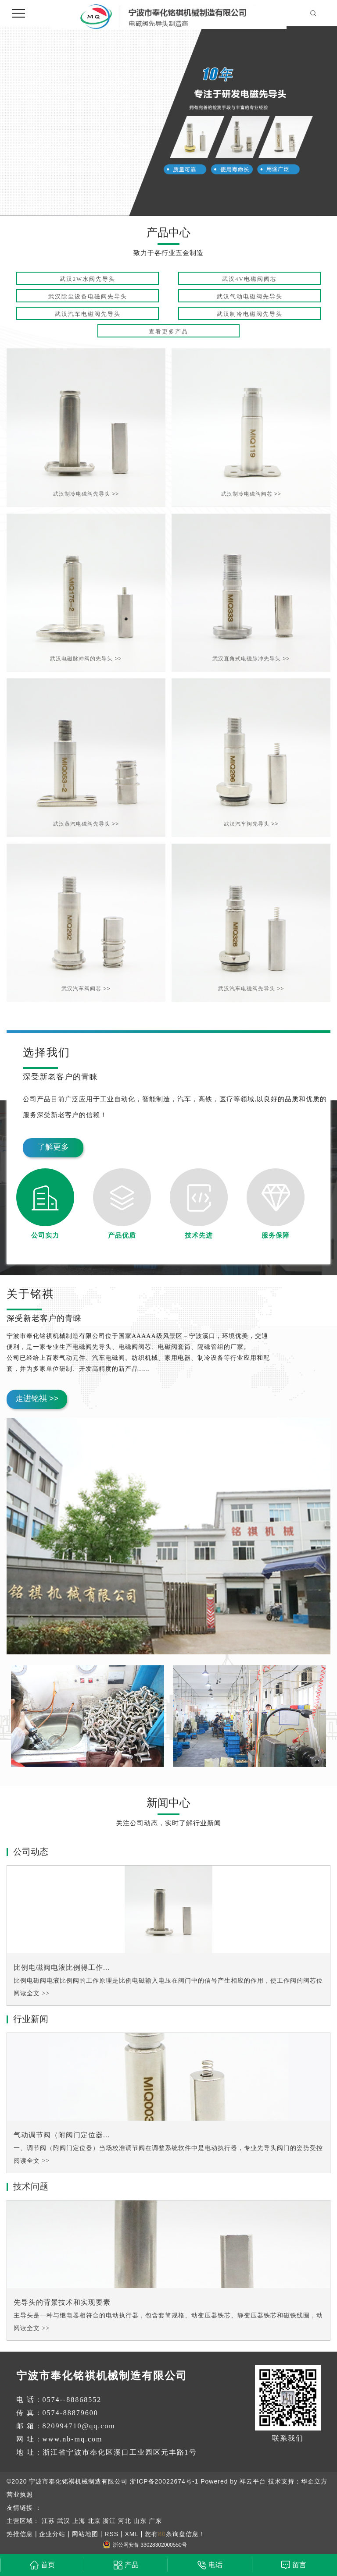 Image resolution: width=337 pixels, height=2576 pixels. What do you see at coordinates (199, 1235) in the screenshot?
I see `技术先进` at bounding box center [199, 1235].